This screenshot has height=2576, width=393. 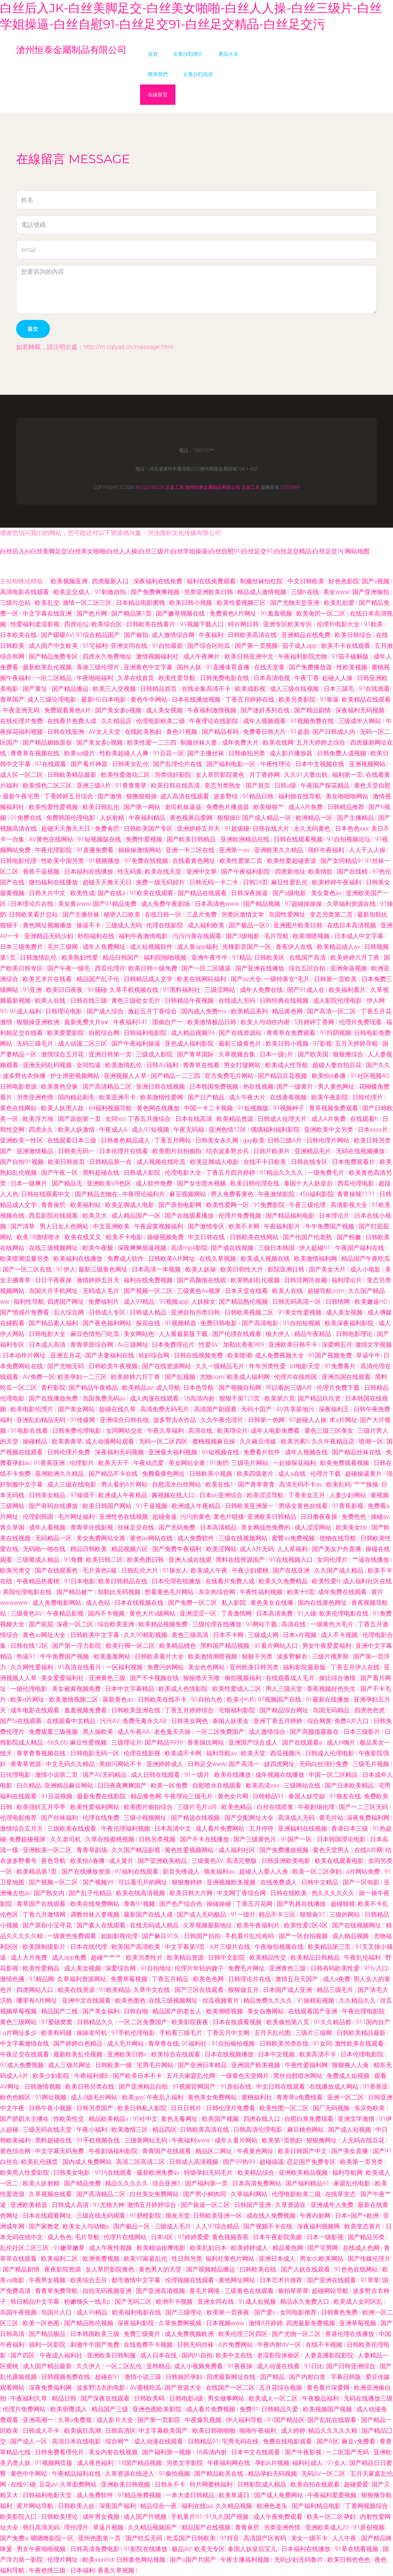 I want to click on 麻豆色情热门吃瓜, so click(x=95, y=1334).